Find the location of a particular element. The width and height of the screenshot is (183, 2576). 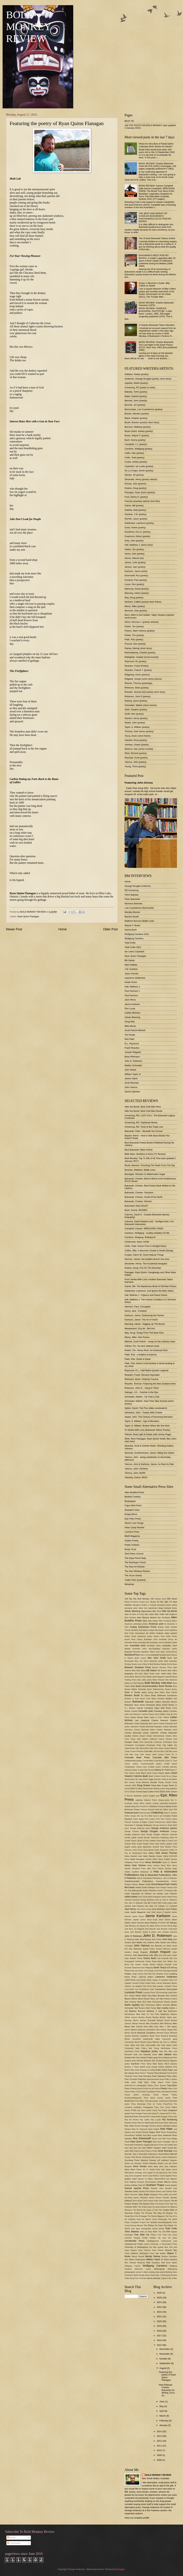

Morley Cacoethes is located at coordinates (133, 2039).